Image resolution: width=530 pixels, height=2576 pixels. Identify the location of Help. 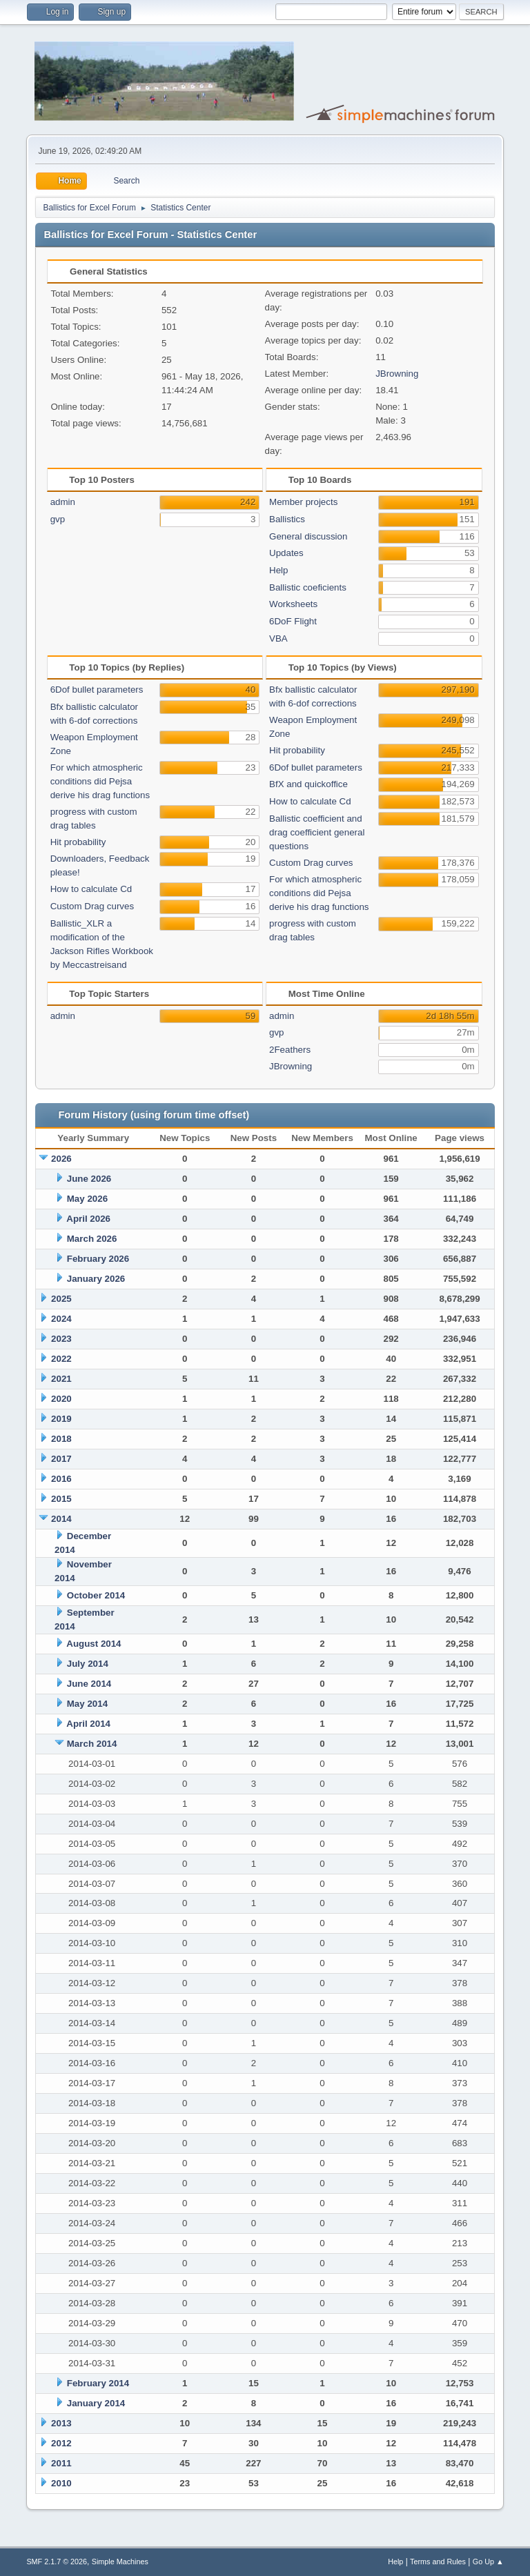
(278, 570).